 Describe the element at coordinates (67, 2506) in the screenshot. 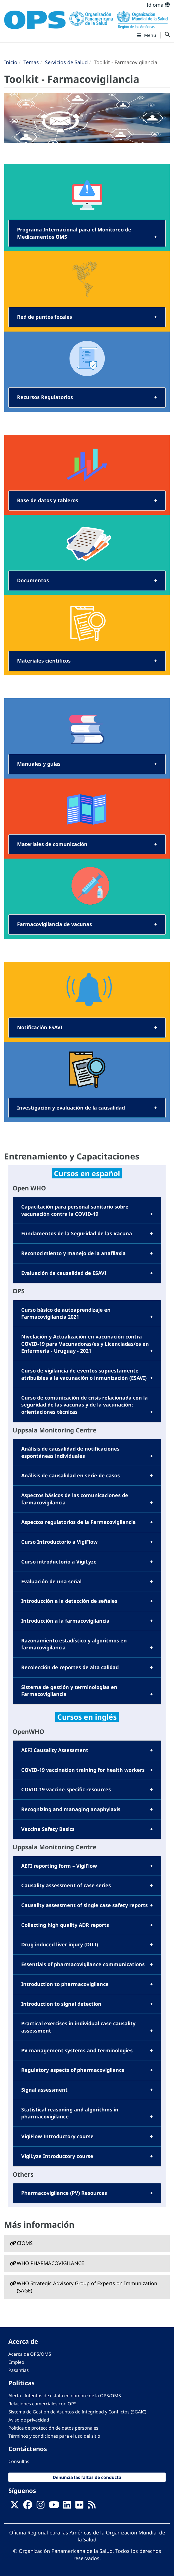

I see `[Follow us on Linkedin]` at that location.